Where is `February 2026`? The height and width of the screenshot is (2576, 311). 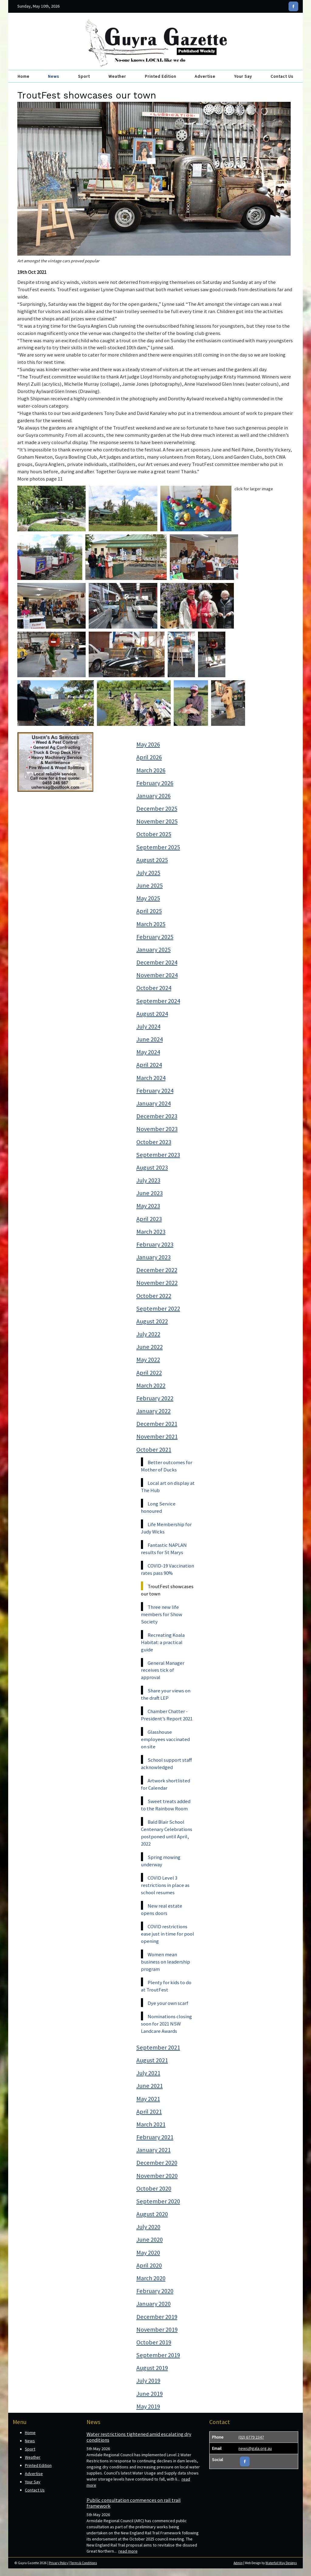 February 2026 is located at coordinates (154, 783).